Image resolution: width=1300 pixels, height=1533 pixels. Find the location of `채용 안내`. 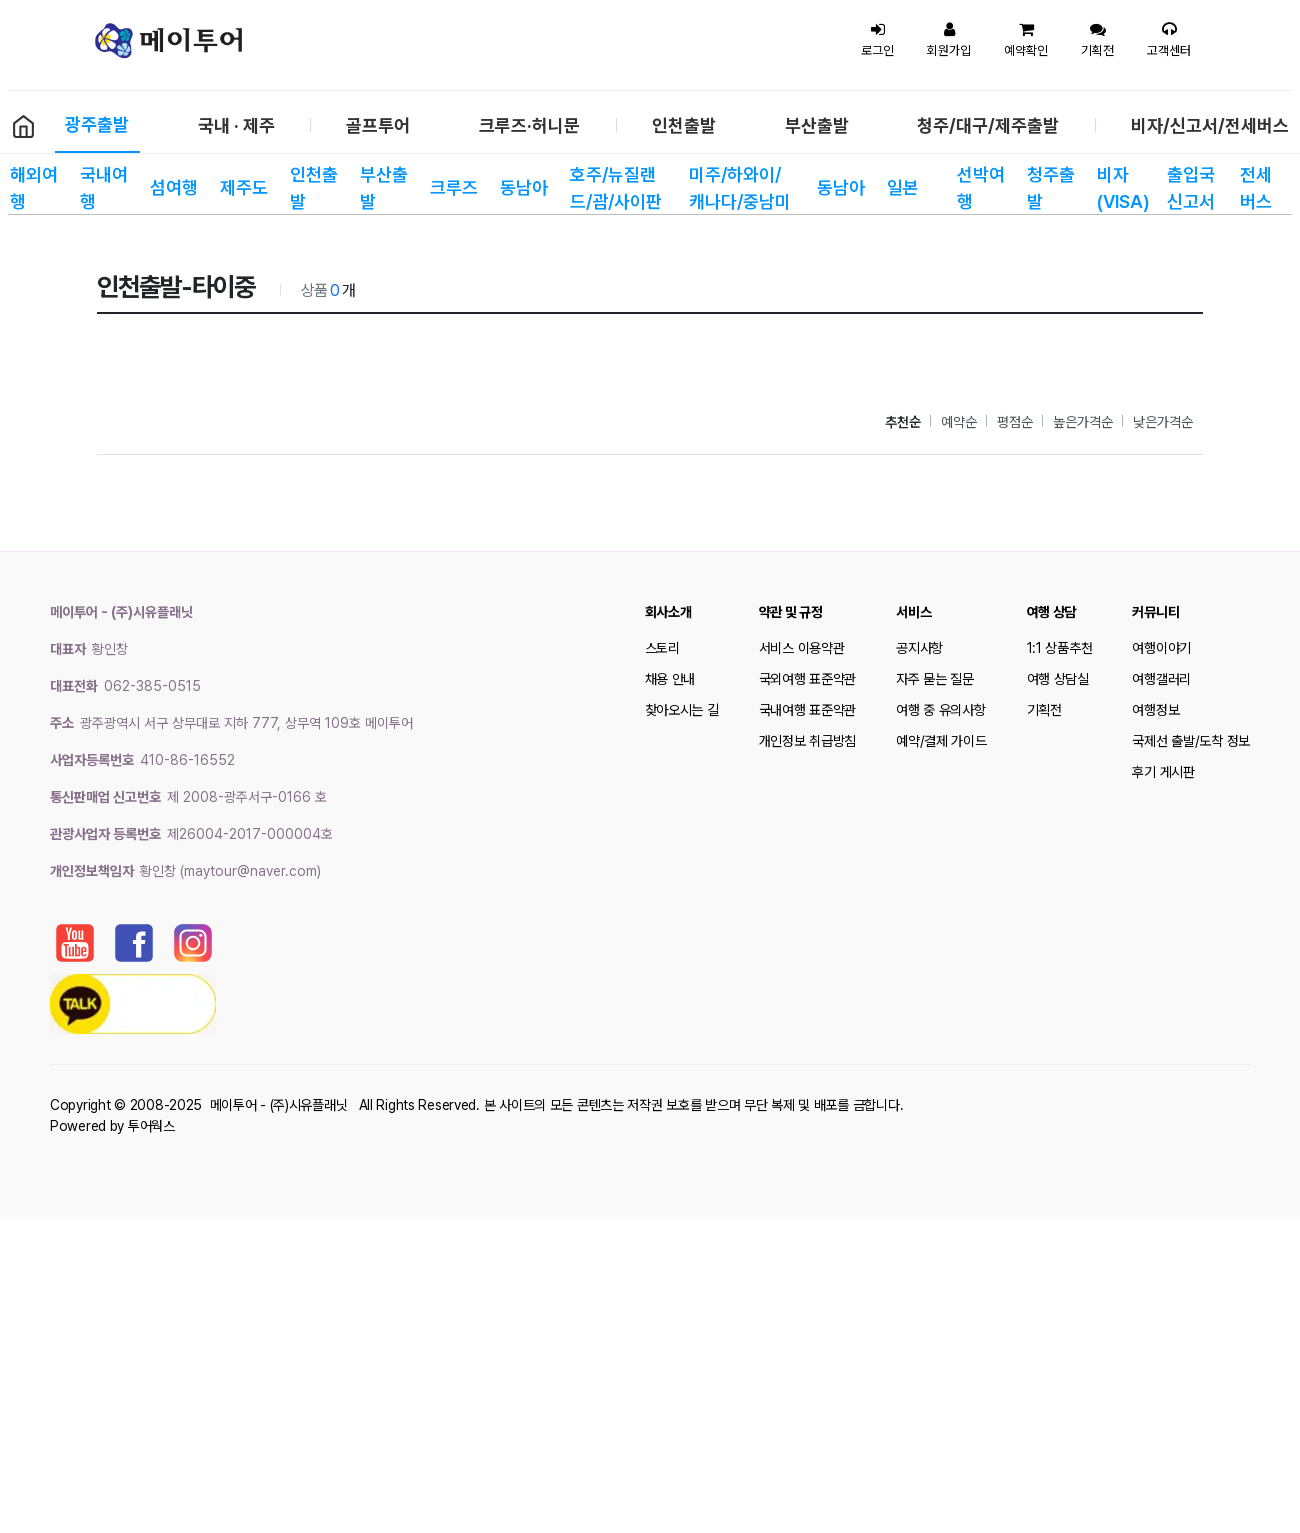

채용 안내 is located at coordinates (670, 679).